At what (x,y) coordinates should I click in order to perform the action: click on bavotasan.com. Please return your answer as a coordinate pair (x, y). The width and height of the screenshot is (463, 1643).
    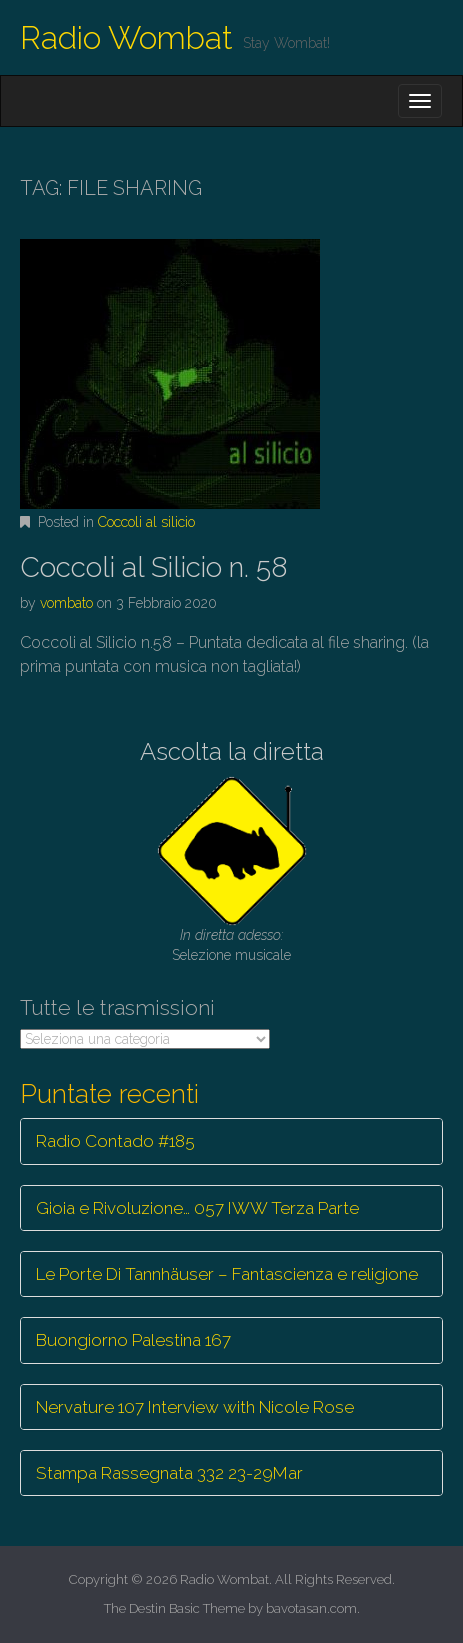
    Looking at the image, I should click on (311, 1608).